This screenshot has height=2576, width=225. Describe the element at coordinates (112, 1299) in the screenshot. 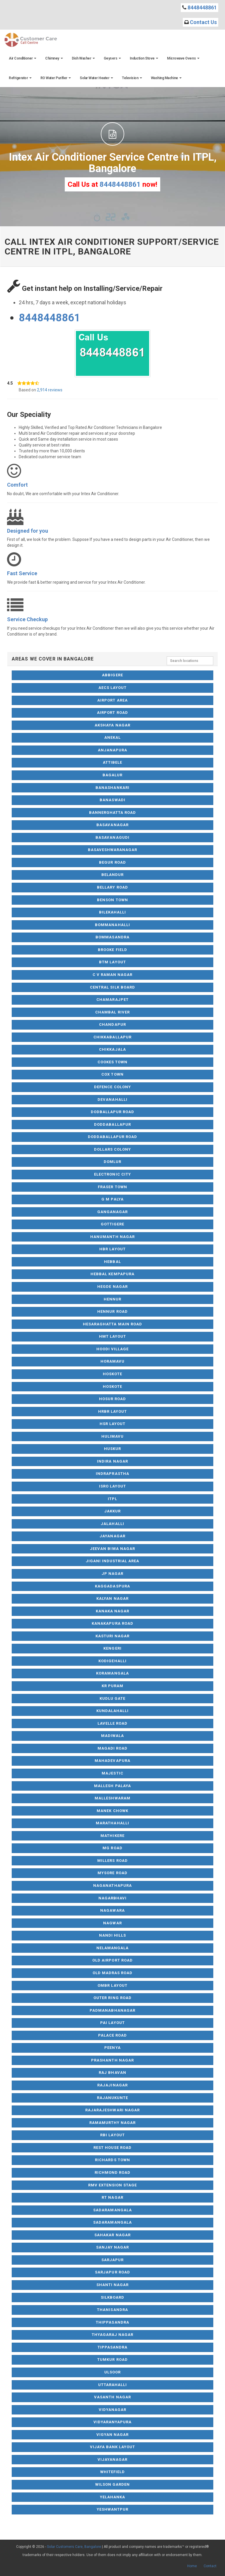

I see `Hennur` at that location.